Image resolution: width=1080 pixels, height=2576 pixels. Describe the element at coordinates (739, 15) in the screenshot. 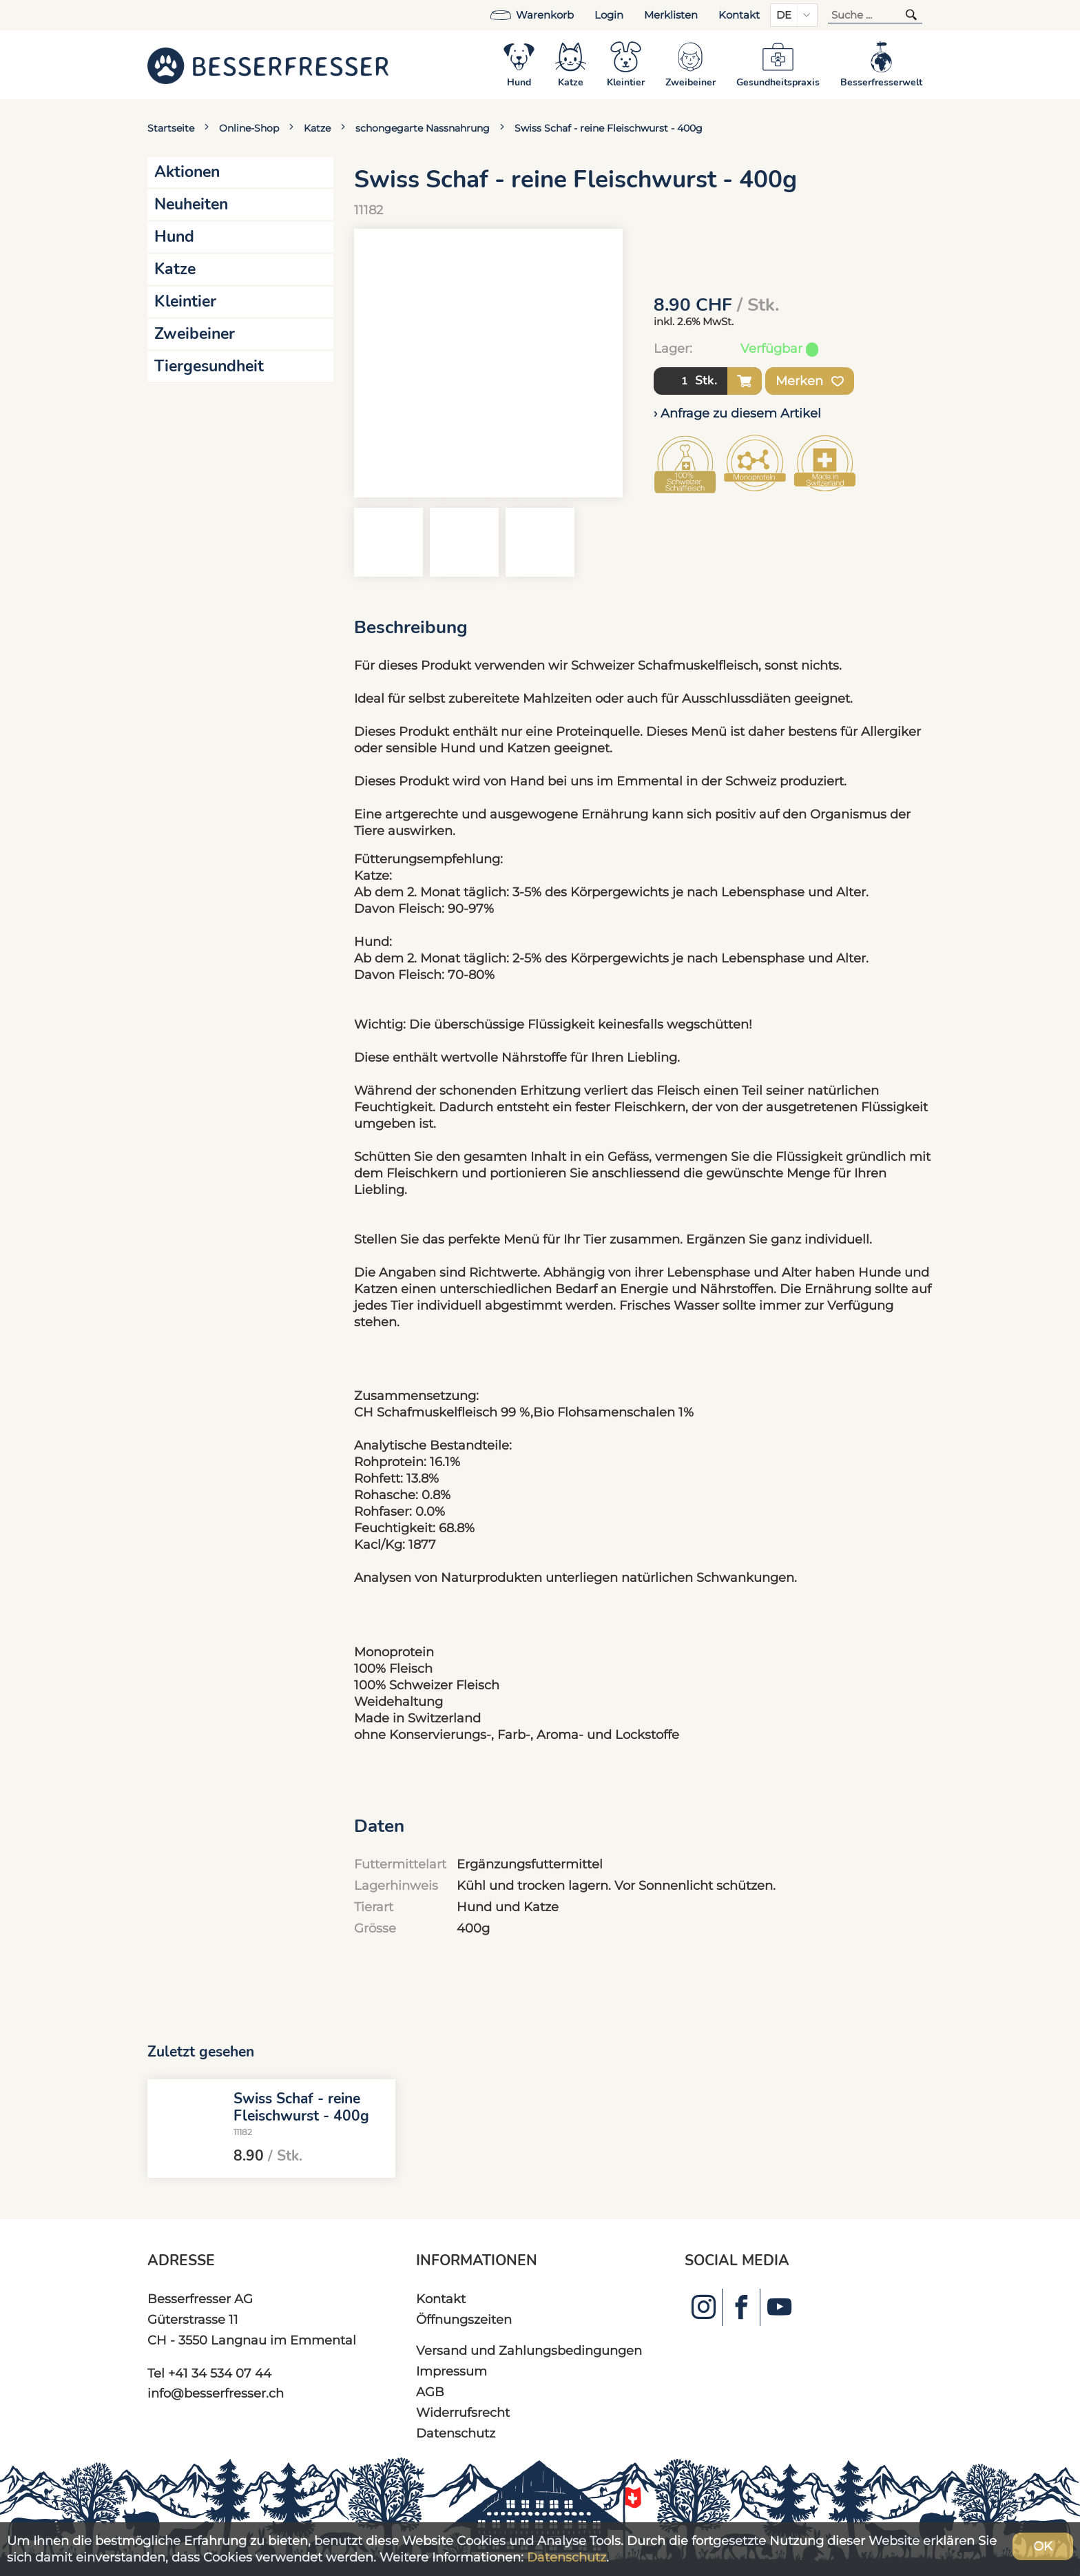

I see `Kontakt` at that location.